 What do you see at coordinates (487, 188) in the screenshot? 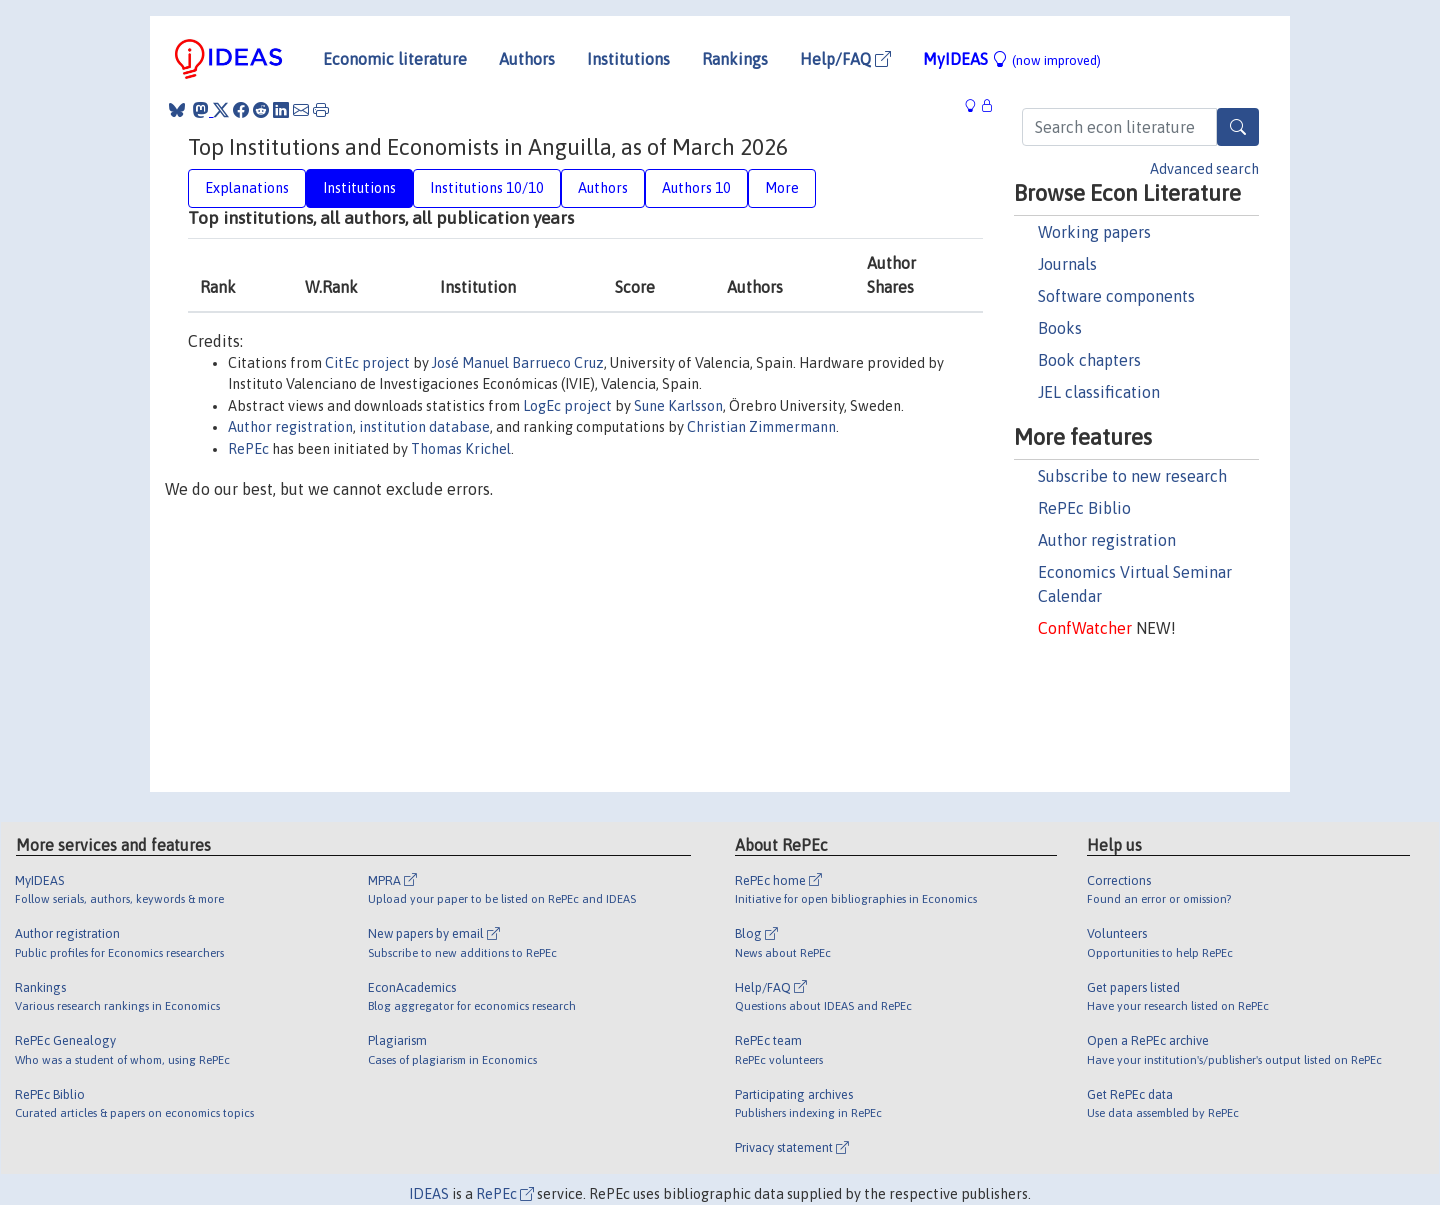
I see `Institutions 10/10 [tab]` at bounding box center [487, 188].